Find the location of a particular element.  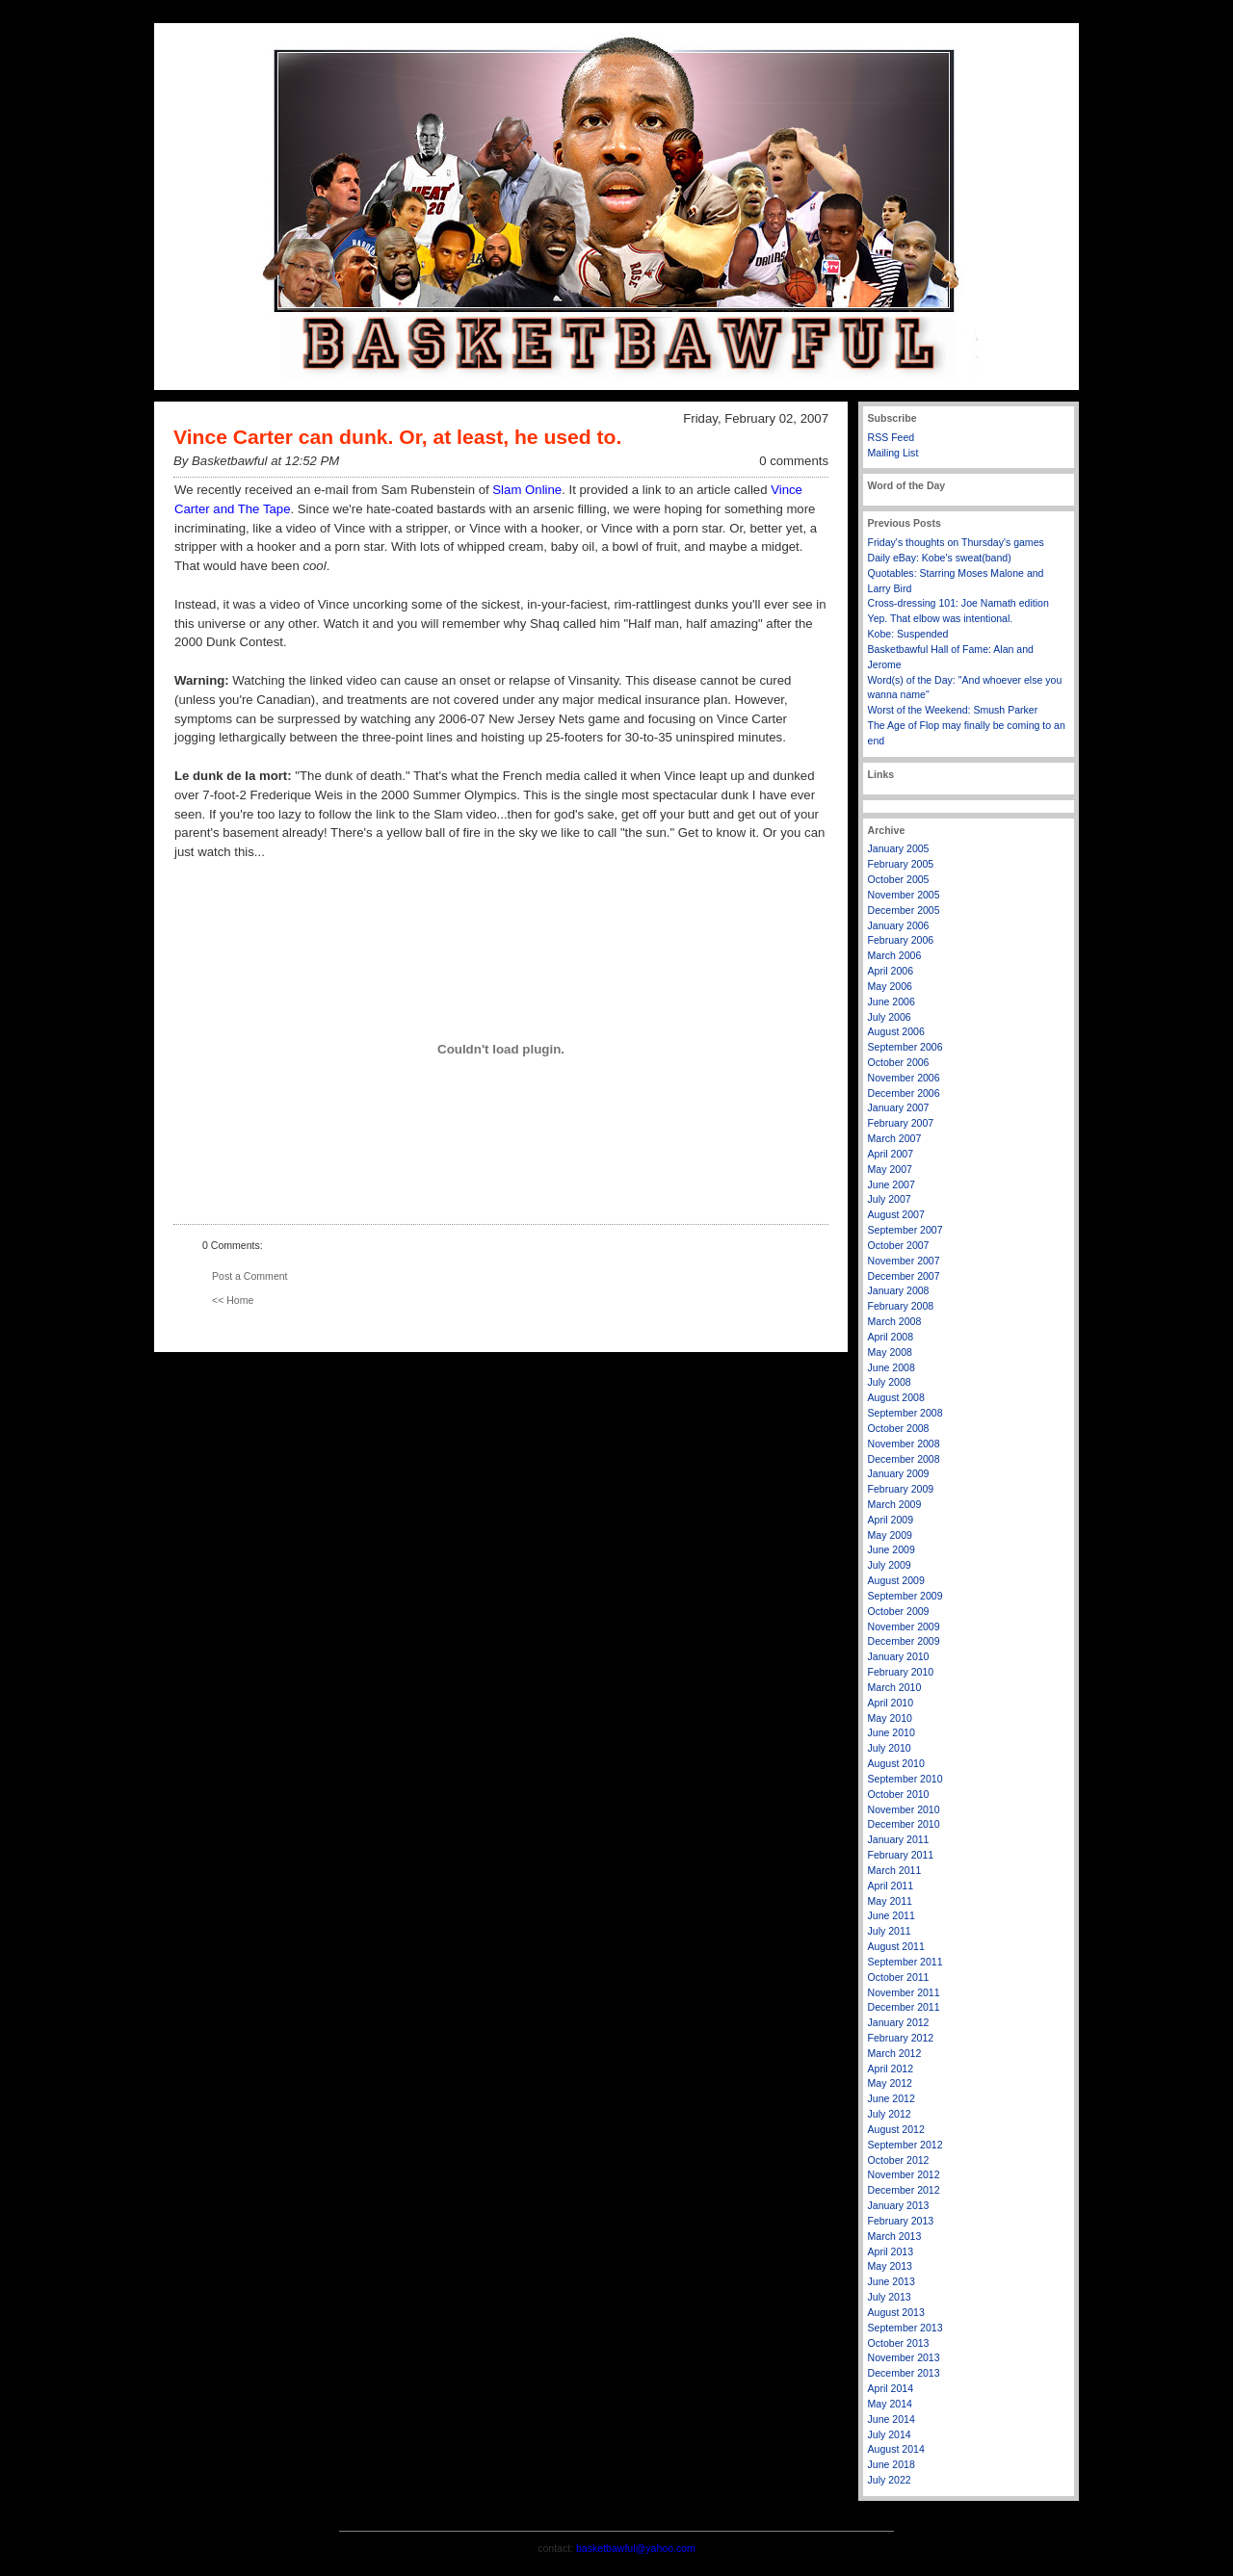

April 2010 is located at coordinates (891, 1702).